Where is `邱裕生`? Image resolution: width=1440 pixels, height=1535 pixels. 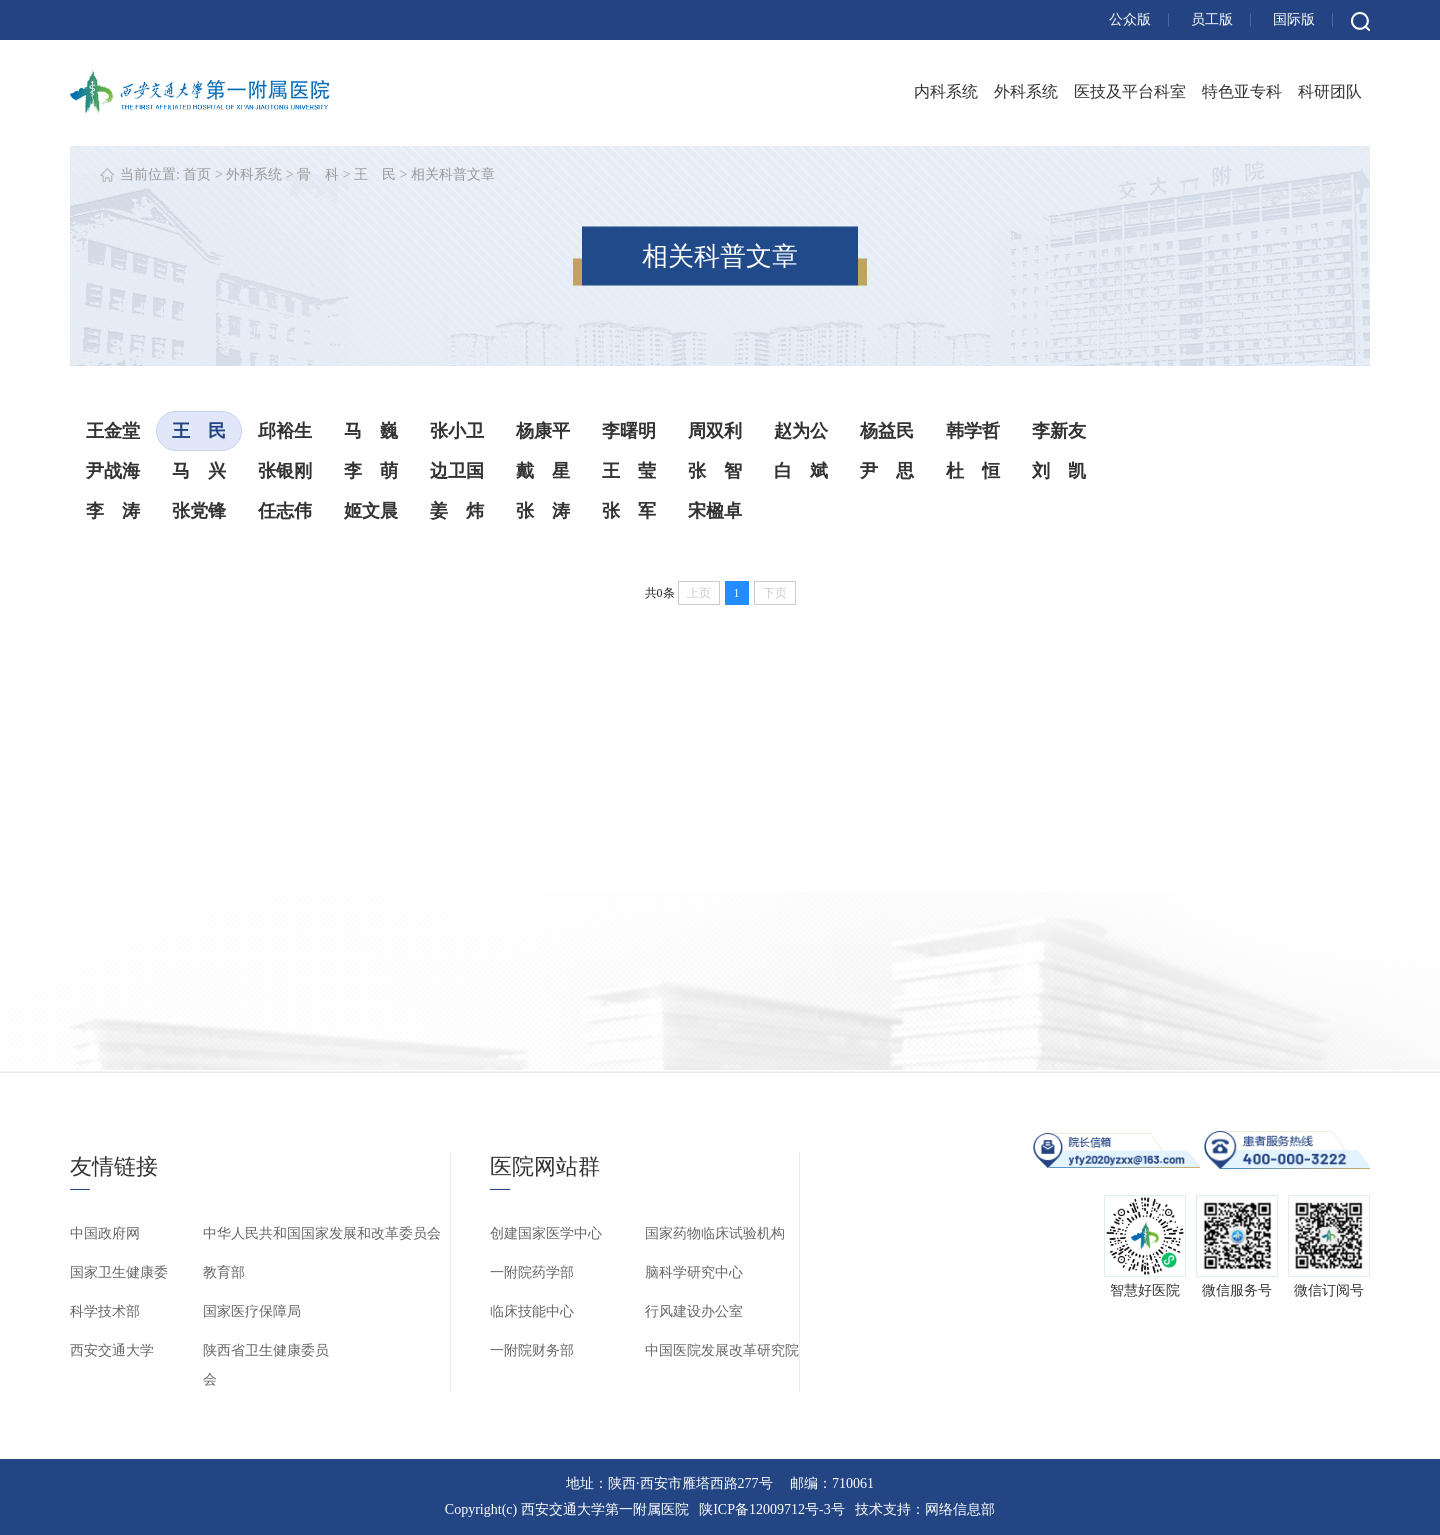 邱裕生 is located at coordinates (285, 431).